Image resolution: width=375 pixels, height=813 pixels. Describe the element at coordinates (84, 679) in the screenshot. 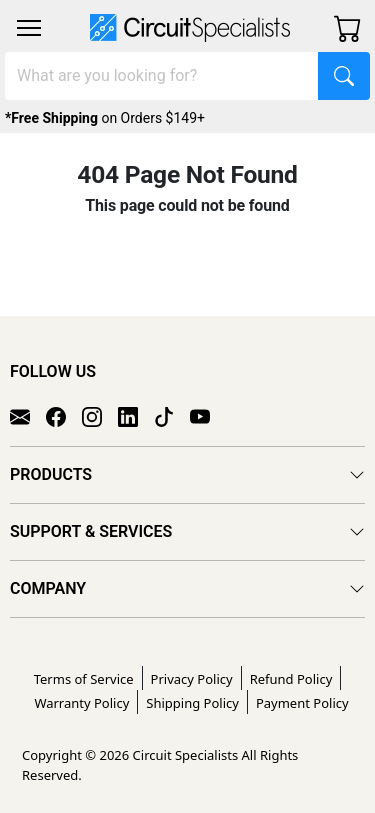

I see `Terms of Service` at that location.